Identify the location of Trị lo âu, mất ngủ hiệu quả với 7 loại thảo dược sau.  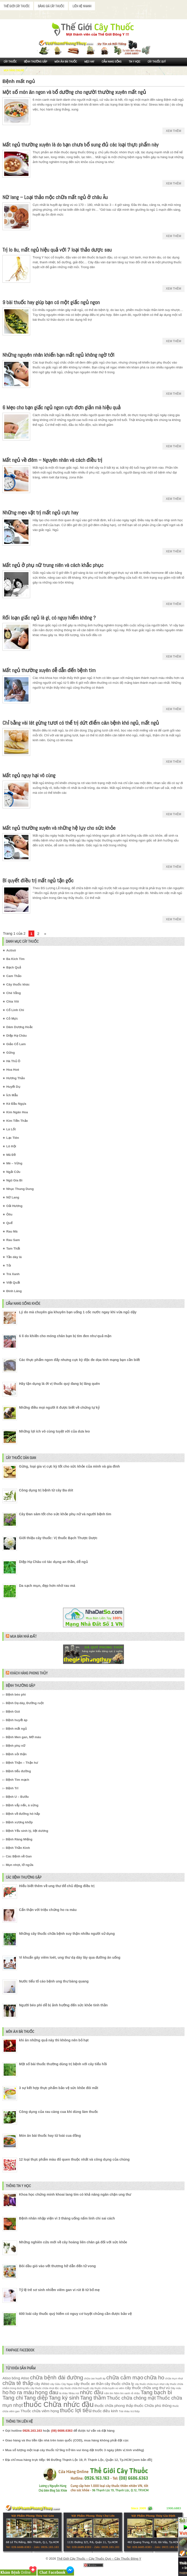
(57, 249).